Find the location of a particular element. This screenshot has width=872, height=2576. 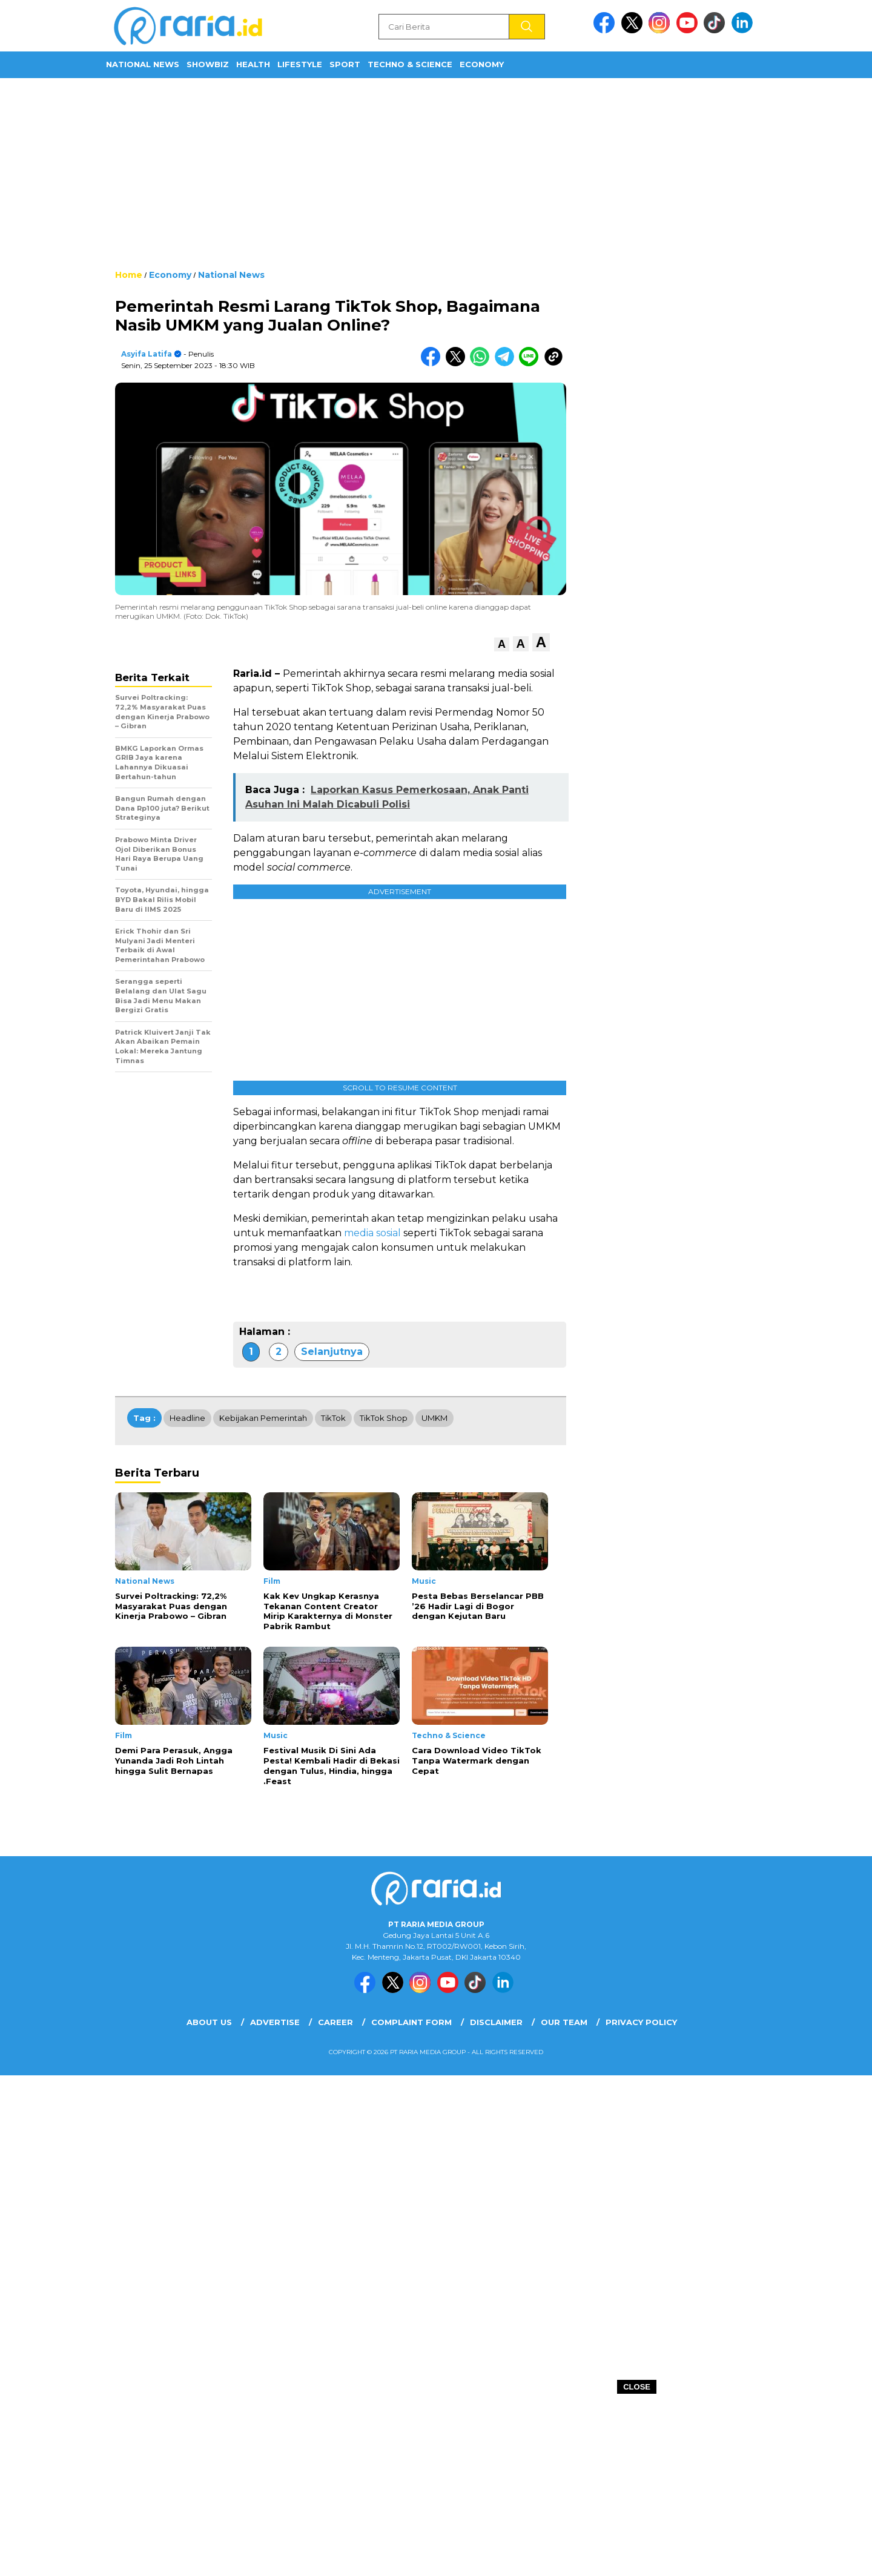

Lifestyle is located at coordinates (299, 64).